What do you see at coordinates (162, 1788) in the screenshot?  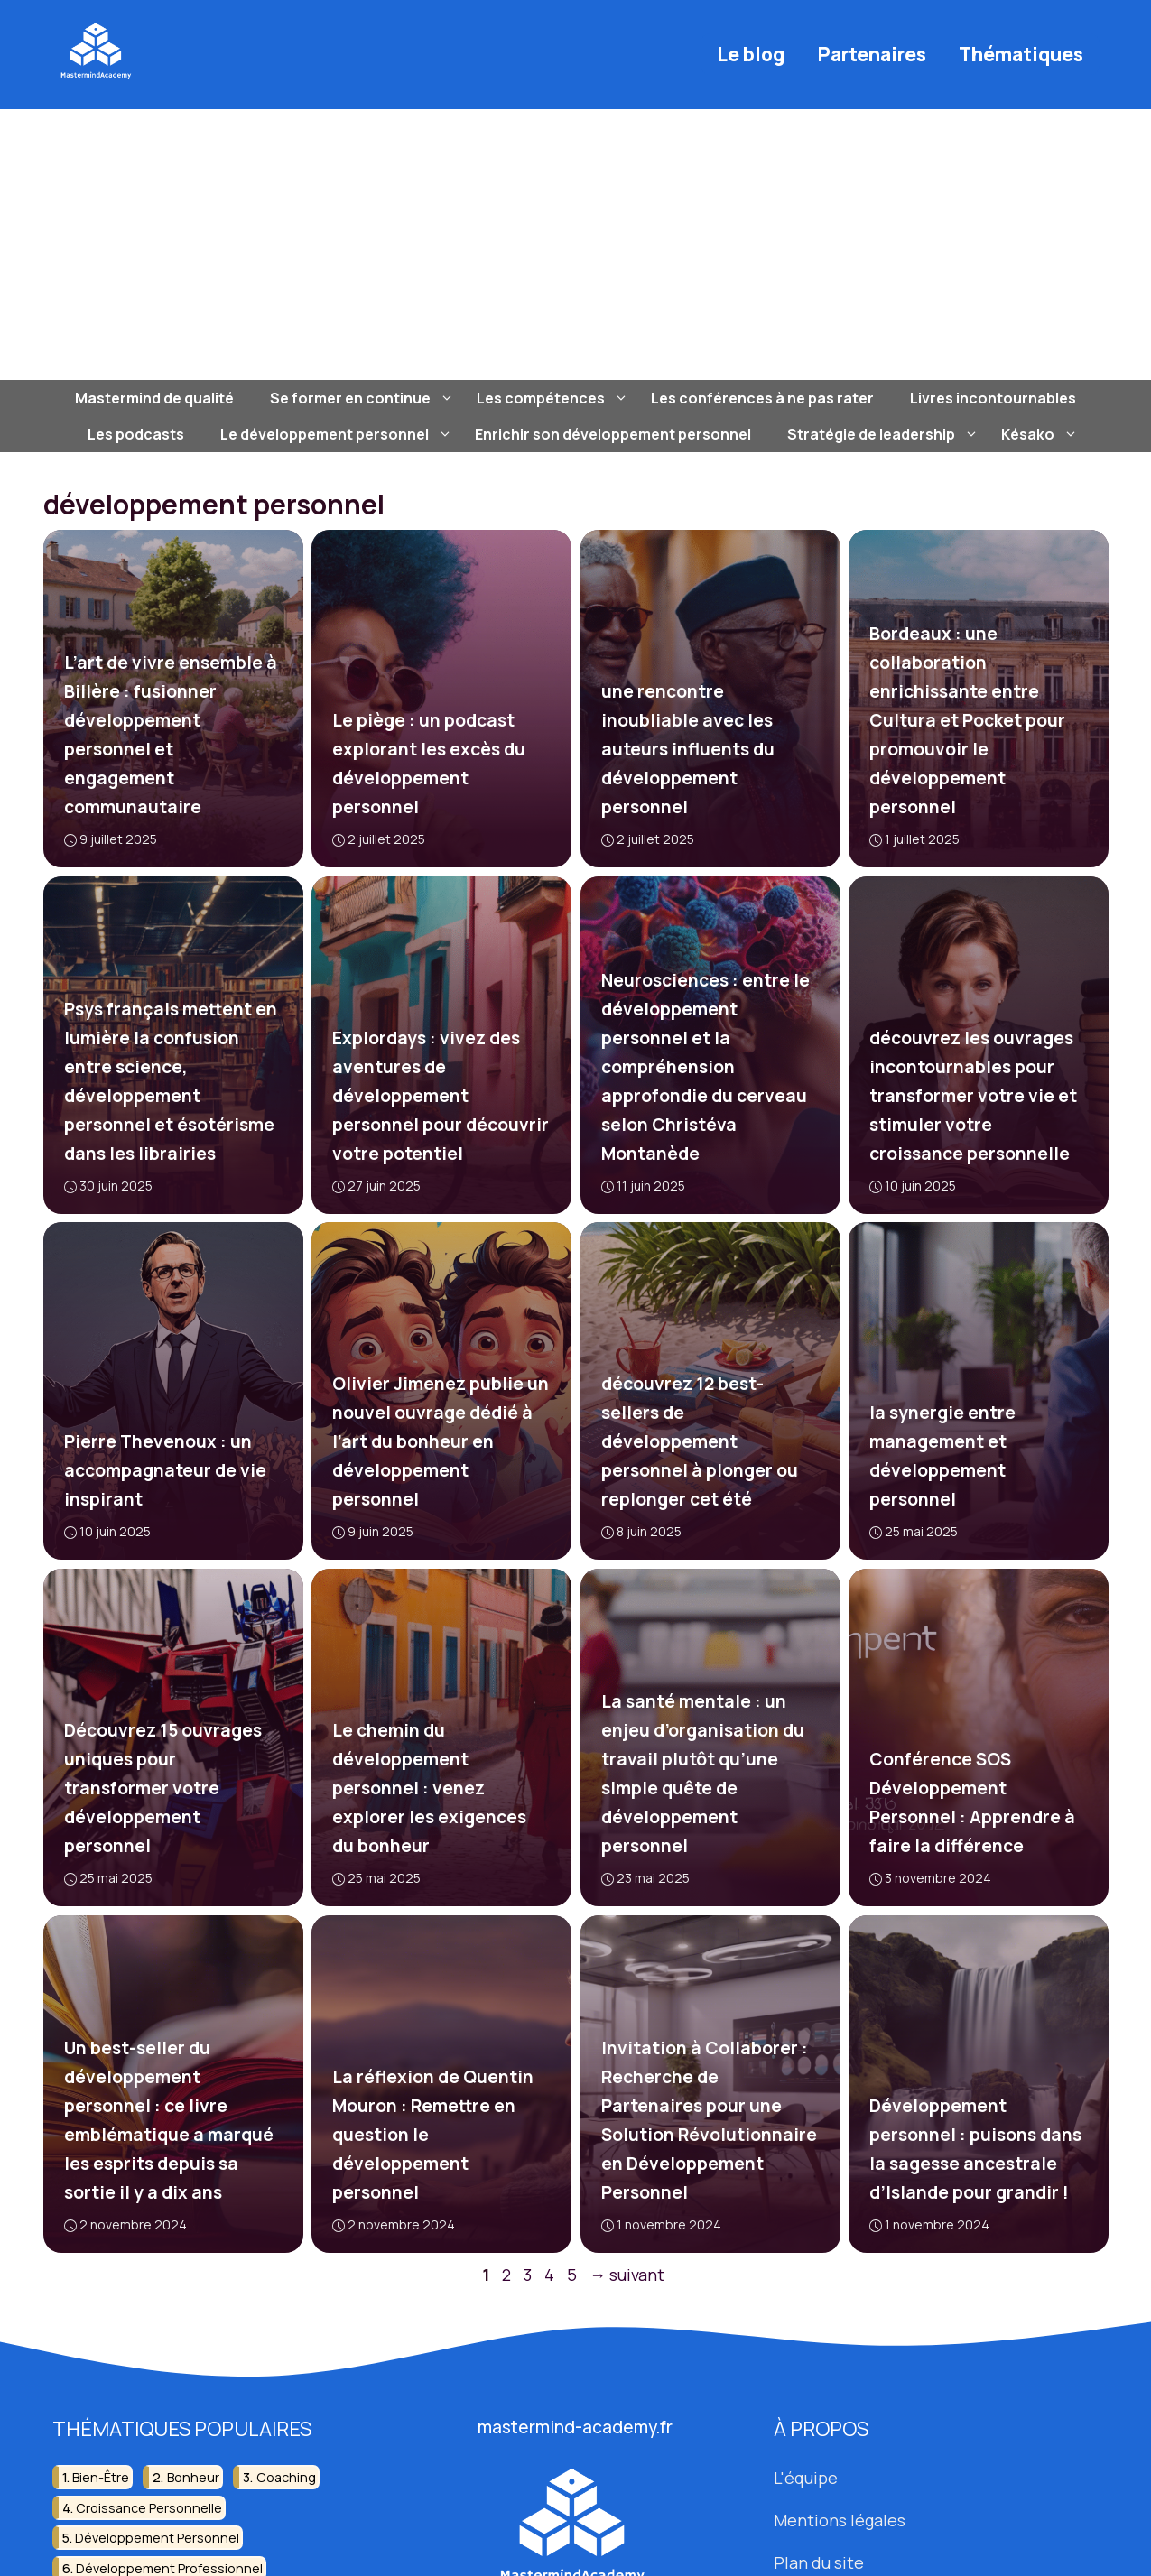 I see `Découvrez 15 ouvrages uniques pour transformer votre développement personnel` at bounding box center [162, 1788].